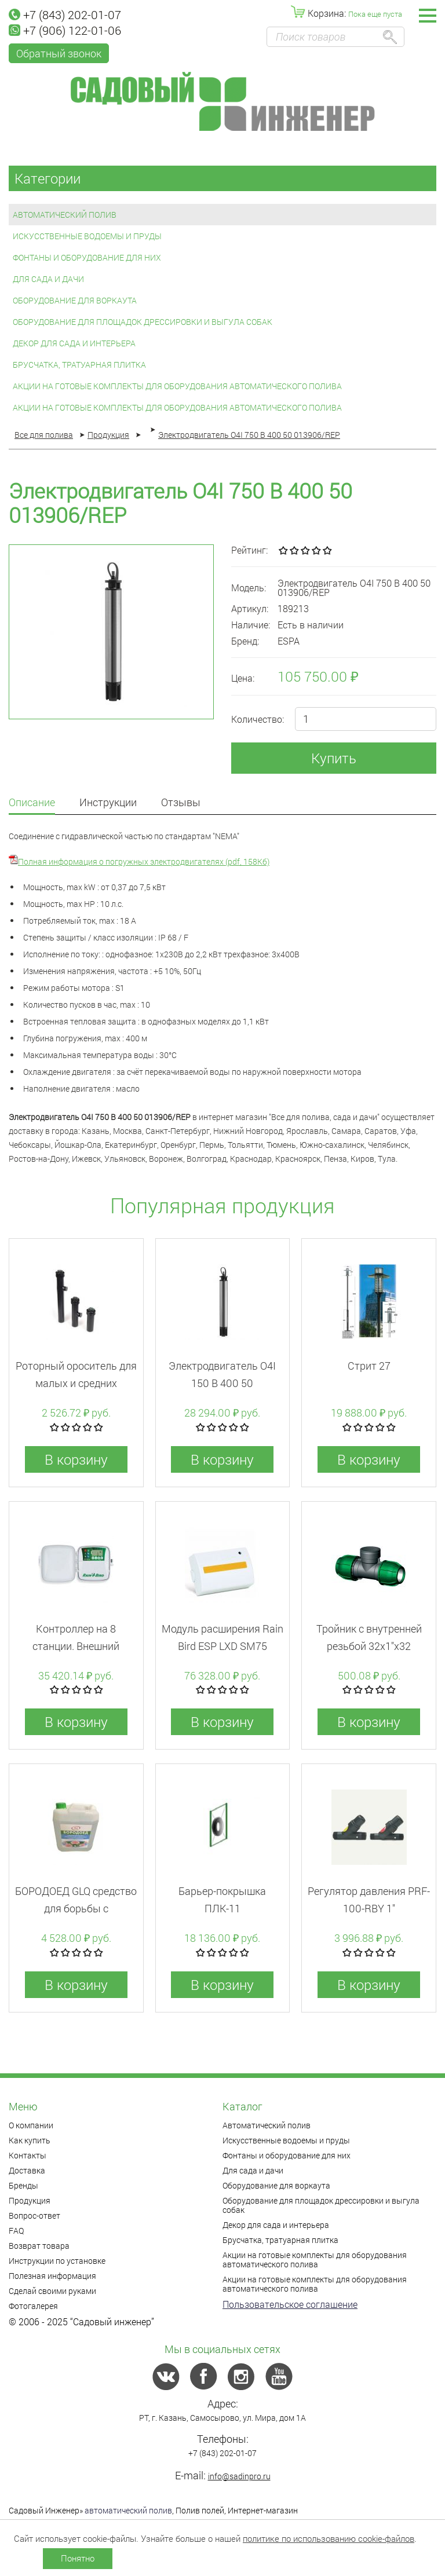 This screenshot has width=445, height=2576. Describe the element at coordinates (65, 14) in the screenshot. I see `+7 (843) 202-01-07` at that location.